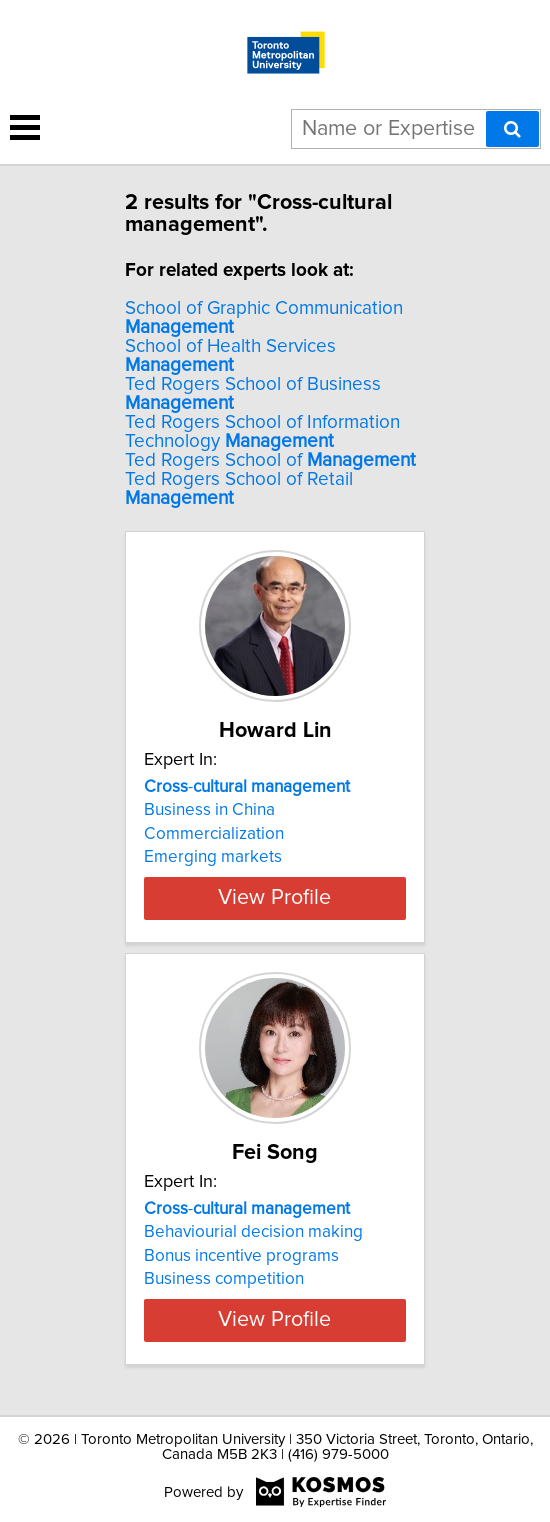 The height and width of the screenshot is (1522, 550). I want to click on Business competition, so click(224, 1279).